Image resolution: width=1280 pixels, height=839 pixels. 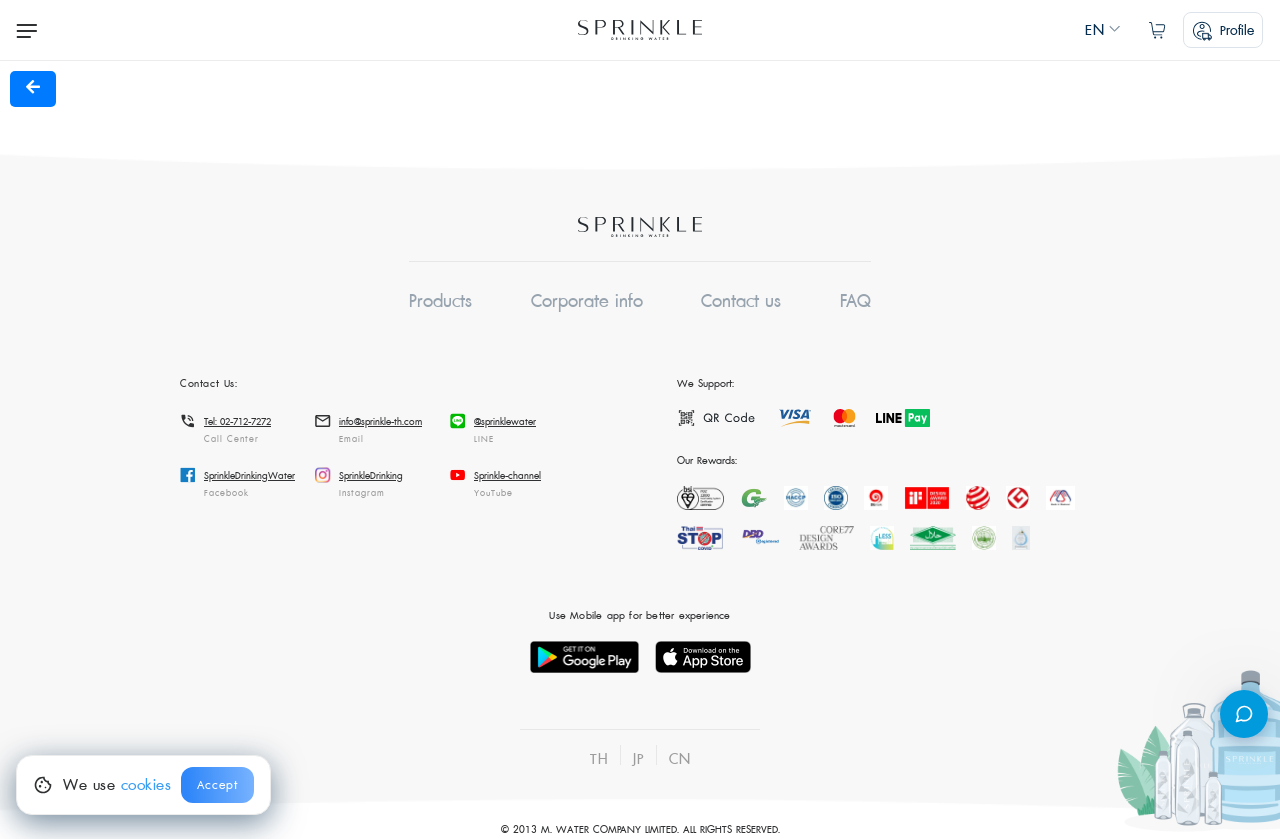 I want to click on Products, so click(x=440, y=301).